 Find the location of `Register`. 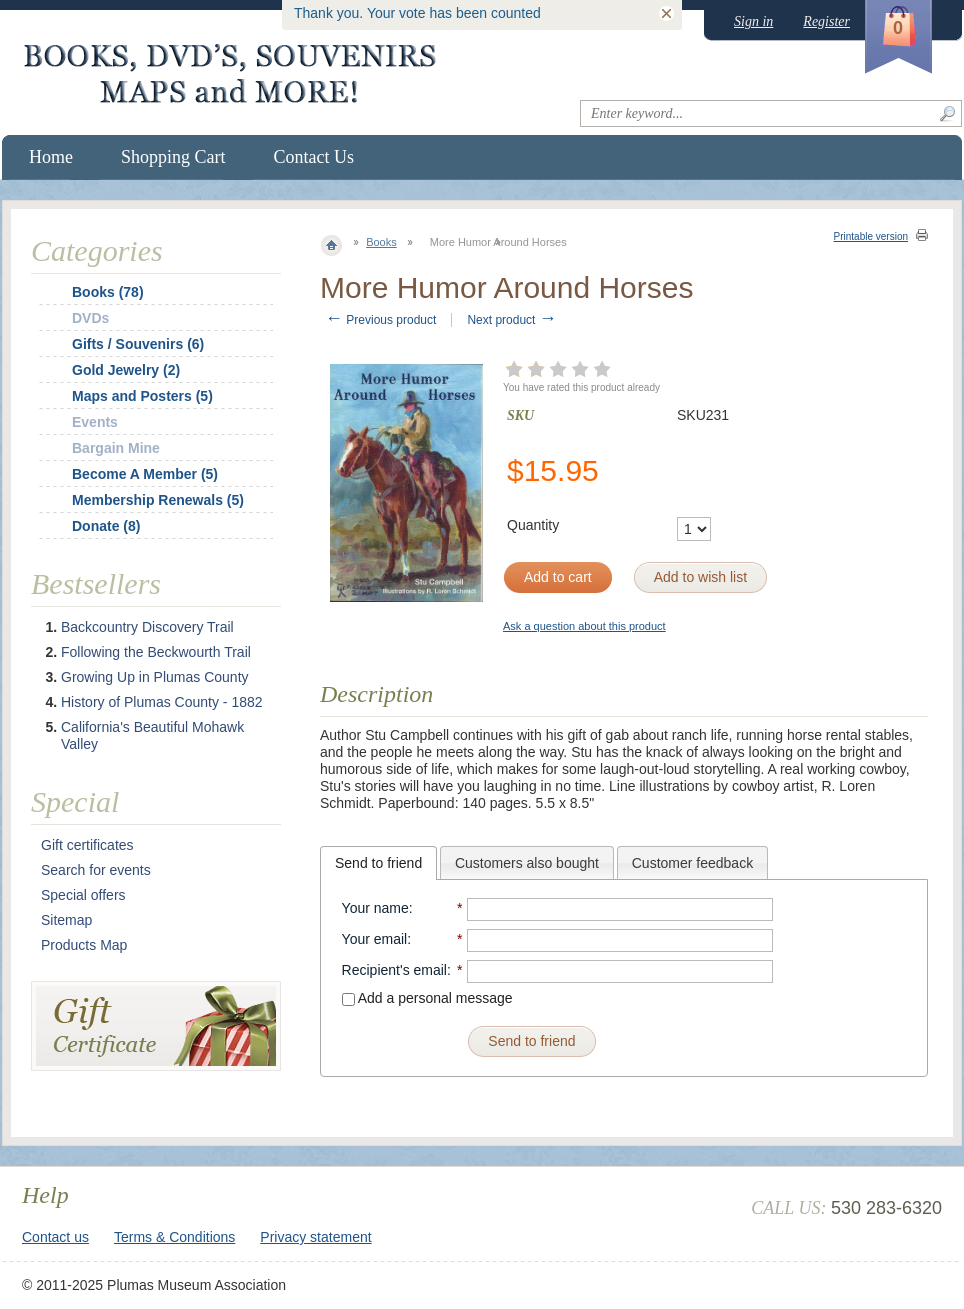

Register is located at coordinates (826, 21).